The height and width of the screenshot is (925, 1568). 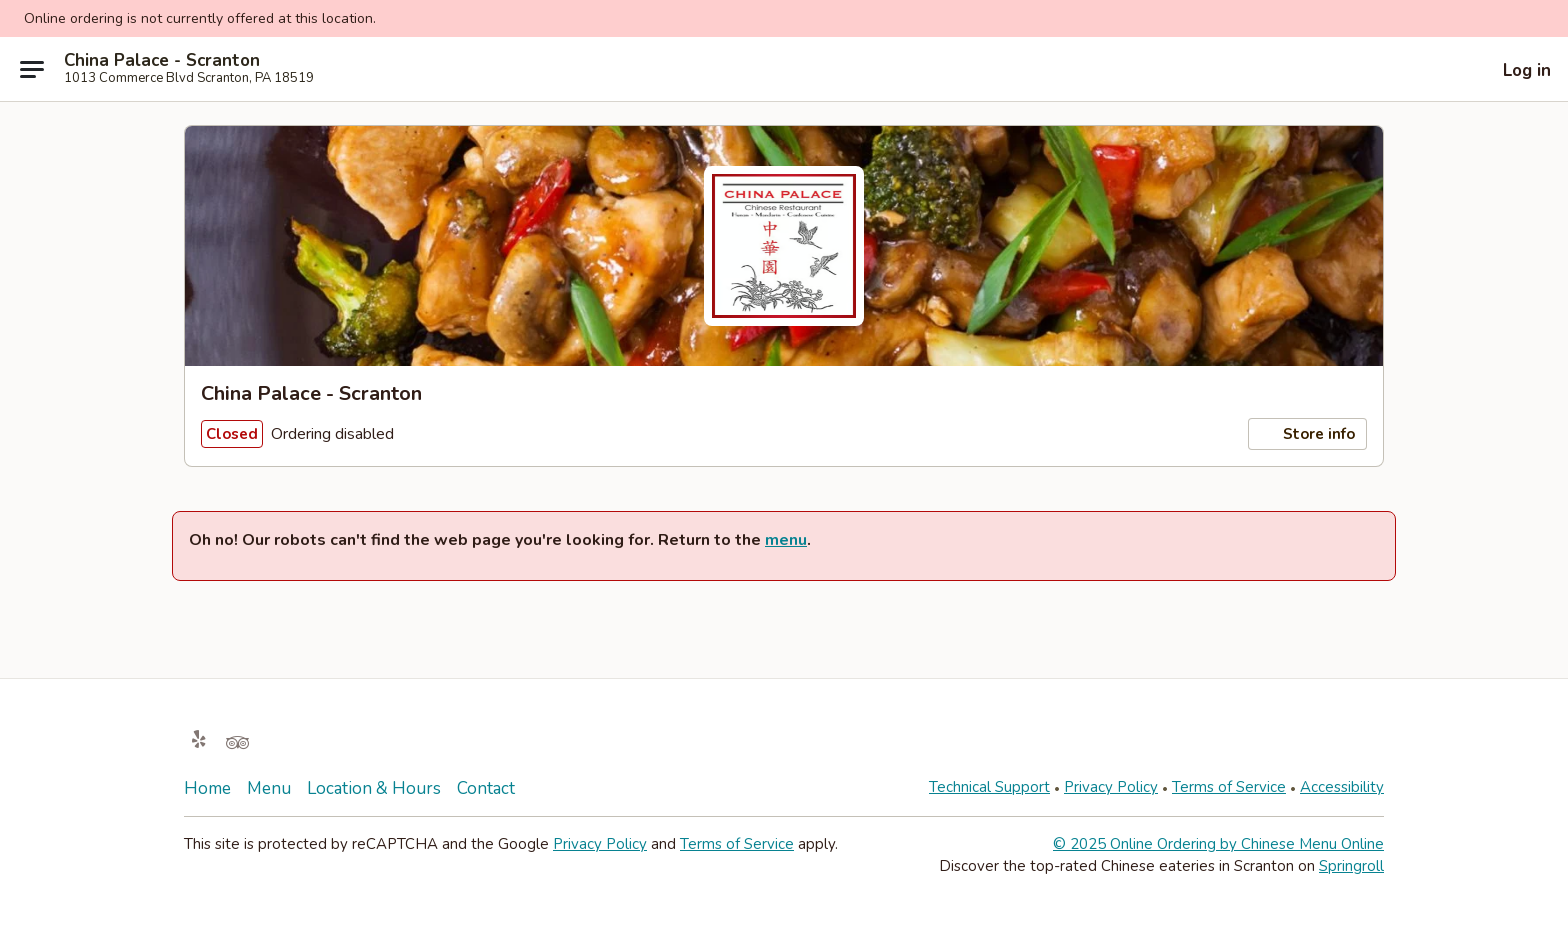 What do you see at coordinates (374, 788) in the screenshot?
I see `Location & Hours` at bounding box center [374, 788].